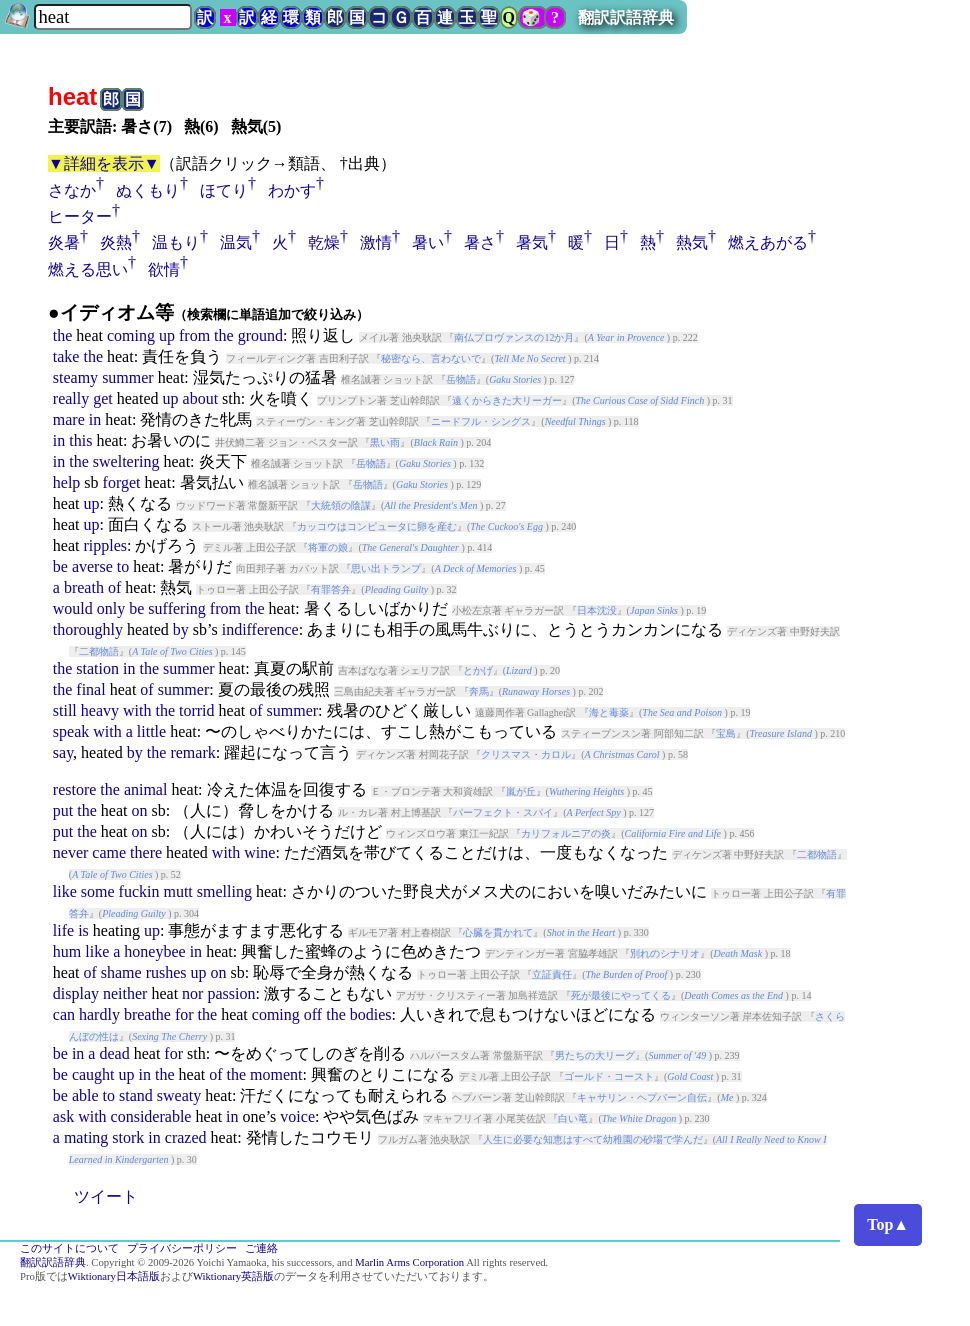  What do you see at coordinates (194, 335) in the screenshot?
I see `from` at bounding box center [194, 335].